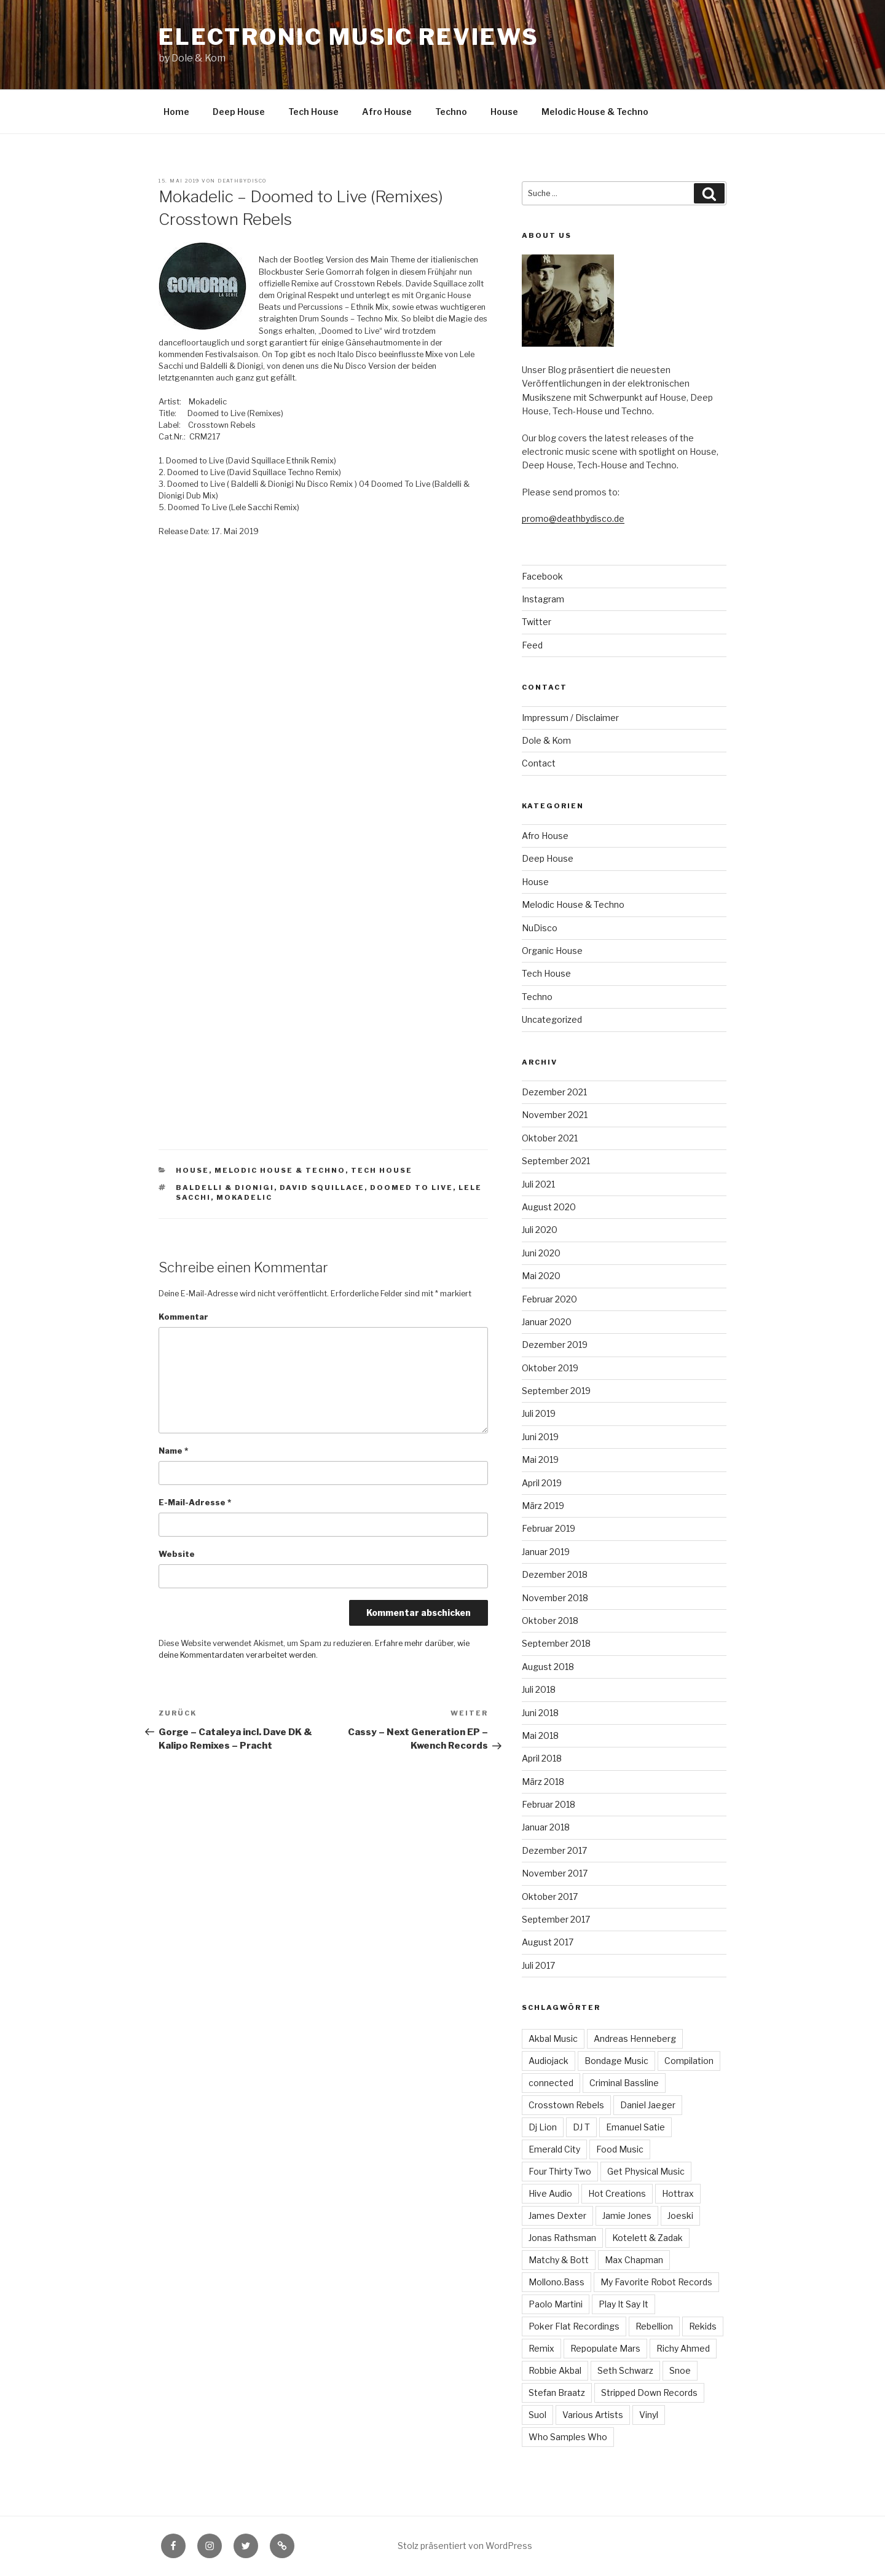 Image resolution: width=885 pixels, height=2576 pixels. I want to click on Various Artists, so click(592, 2414).